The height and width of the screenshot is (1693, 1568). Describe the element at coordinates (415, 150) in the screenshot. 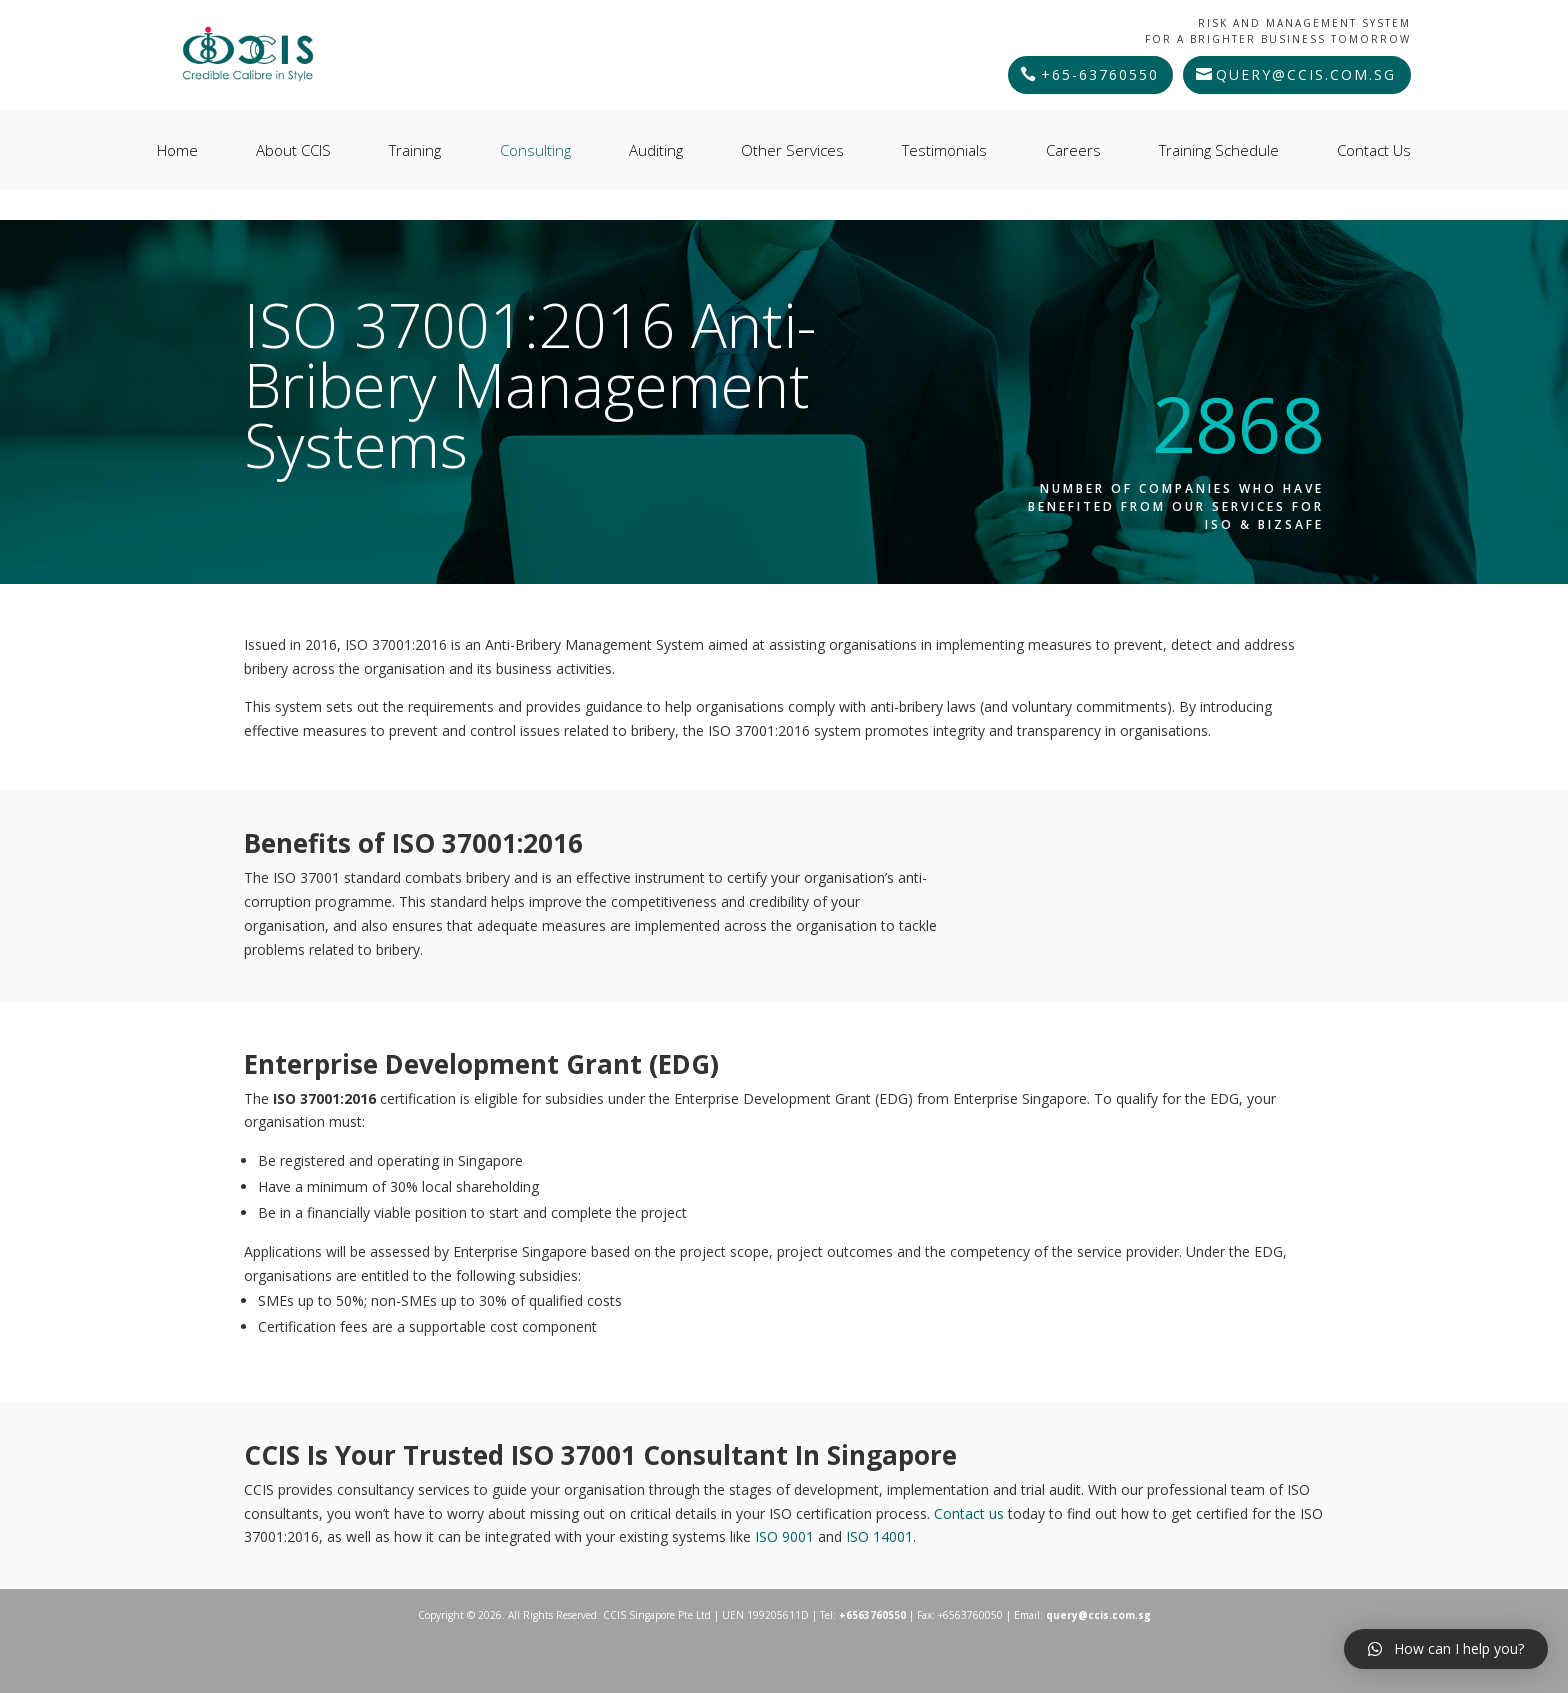

I see `Training` at that location.